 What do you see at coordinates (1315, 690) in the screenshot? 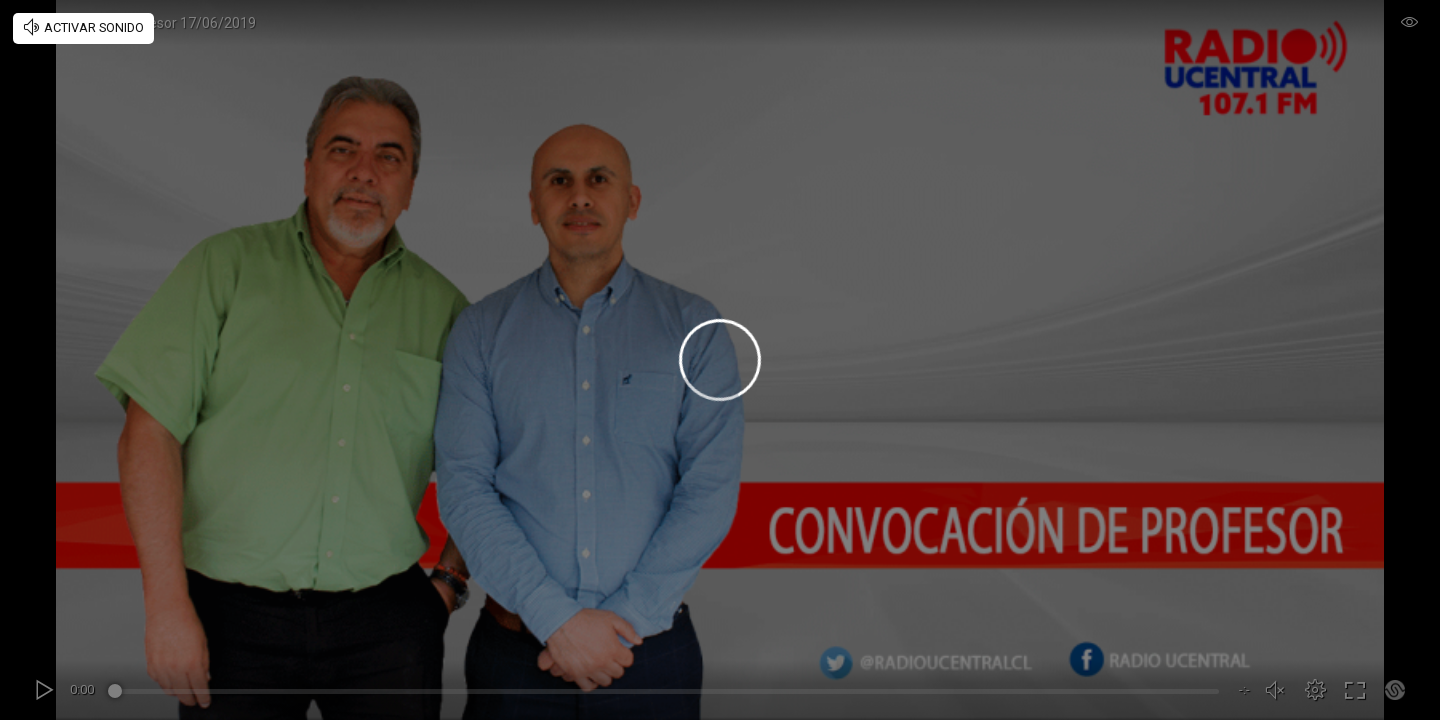
I see `[button]` at bounding box center [1315, 690].